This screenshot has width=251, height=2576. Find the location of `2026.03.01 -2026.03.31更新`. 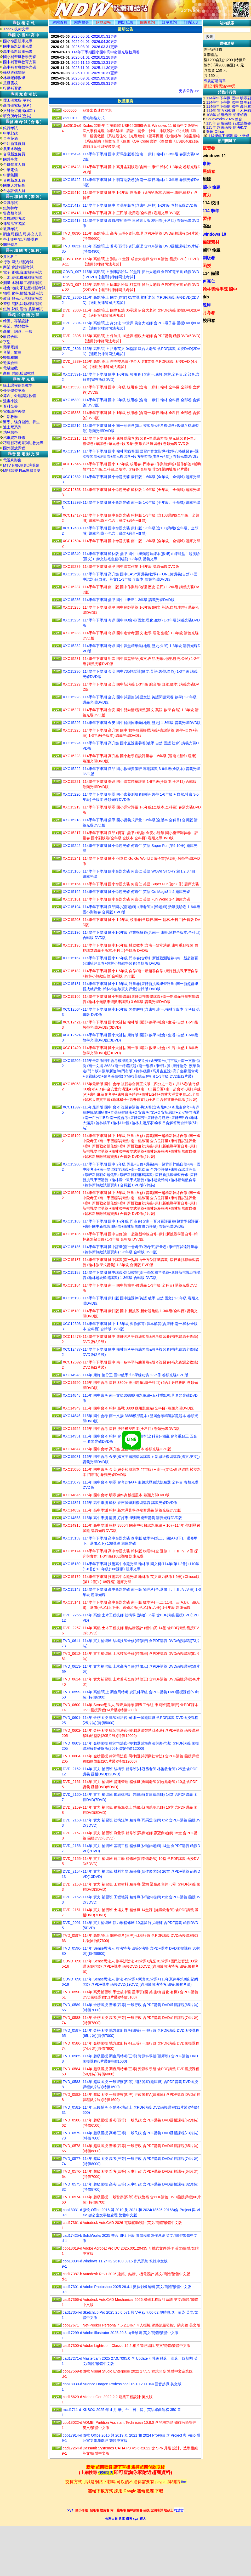

2026.03.01 -2026.03.31更新 is located at coordinates (94, 47).